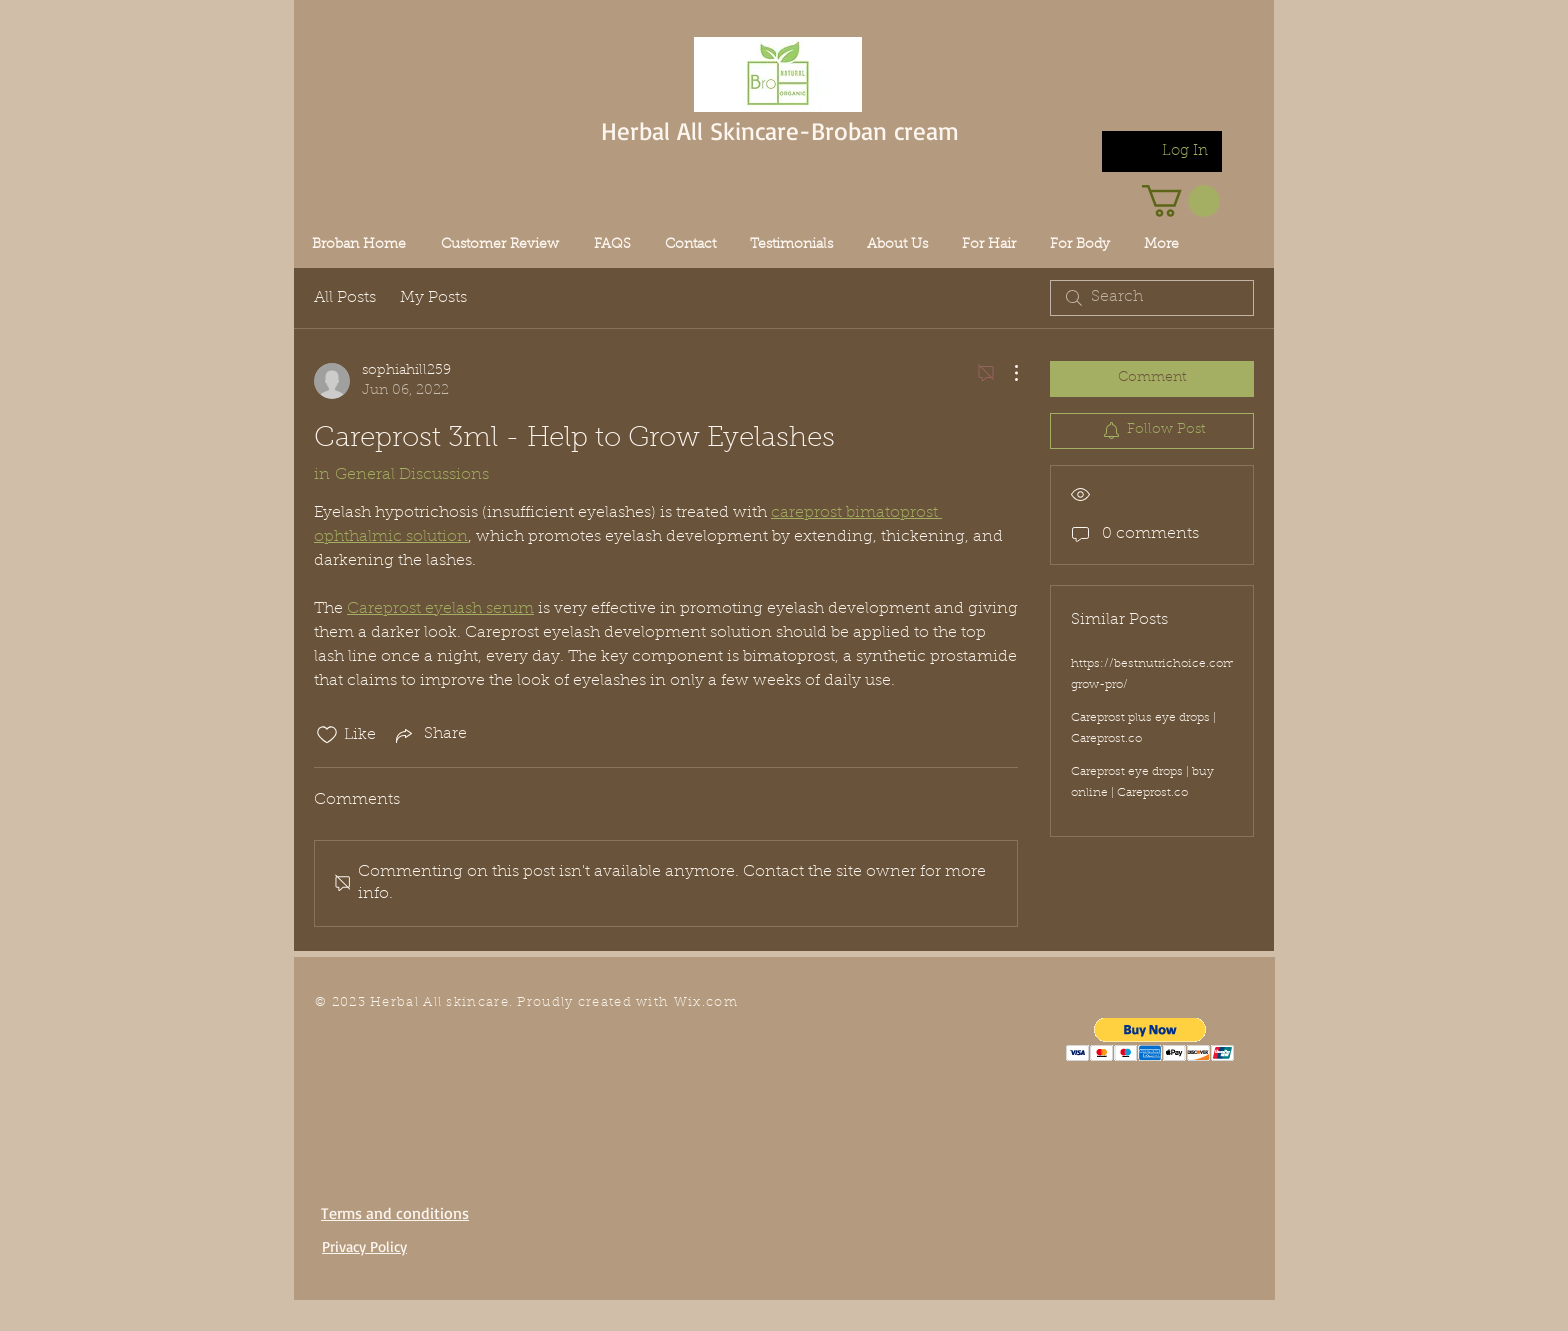 This screenshot has height=1331, width=1568. I want to click on Wix.com, so click(706, 1002).